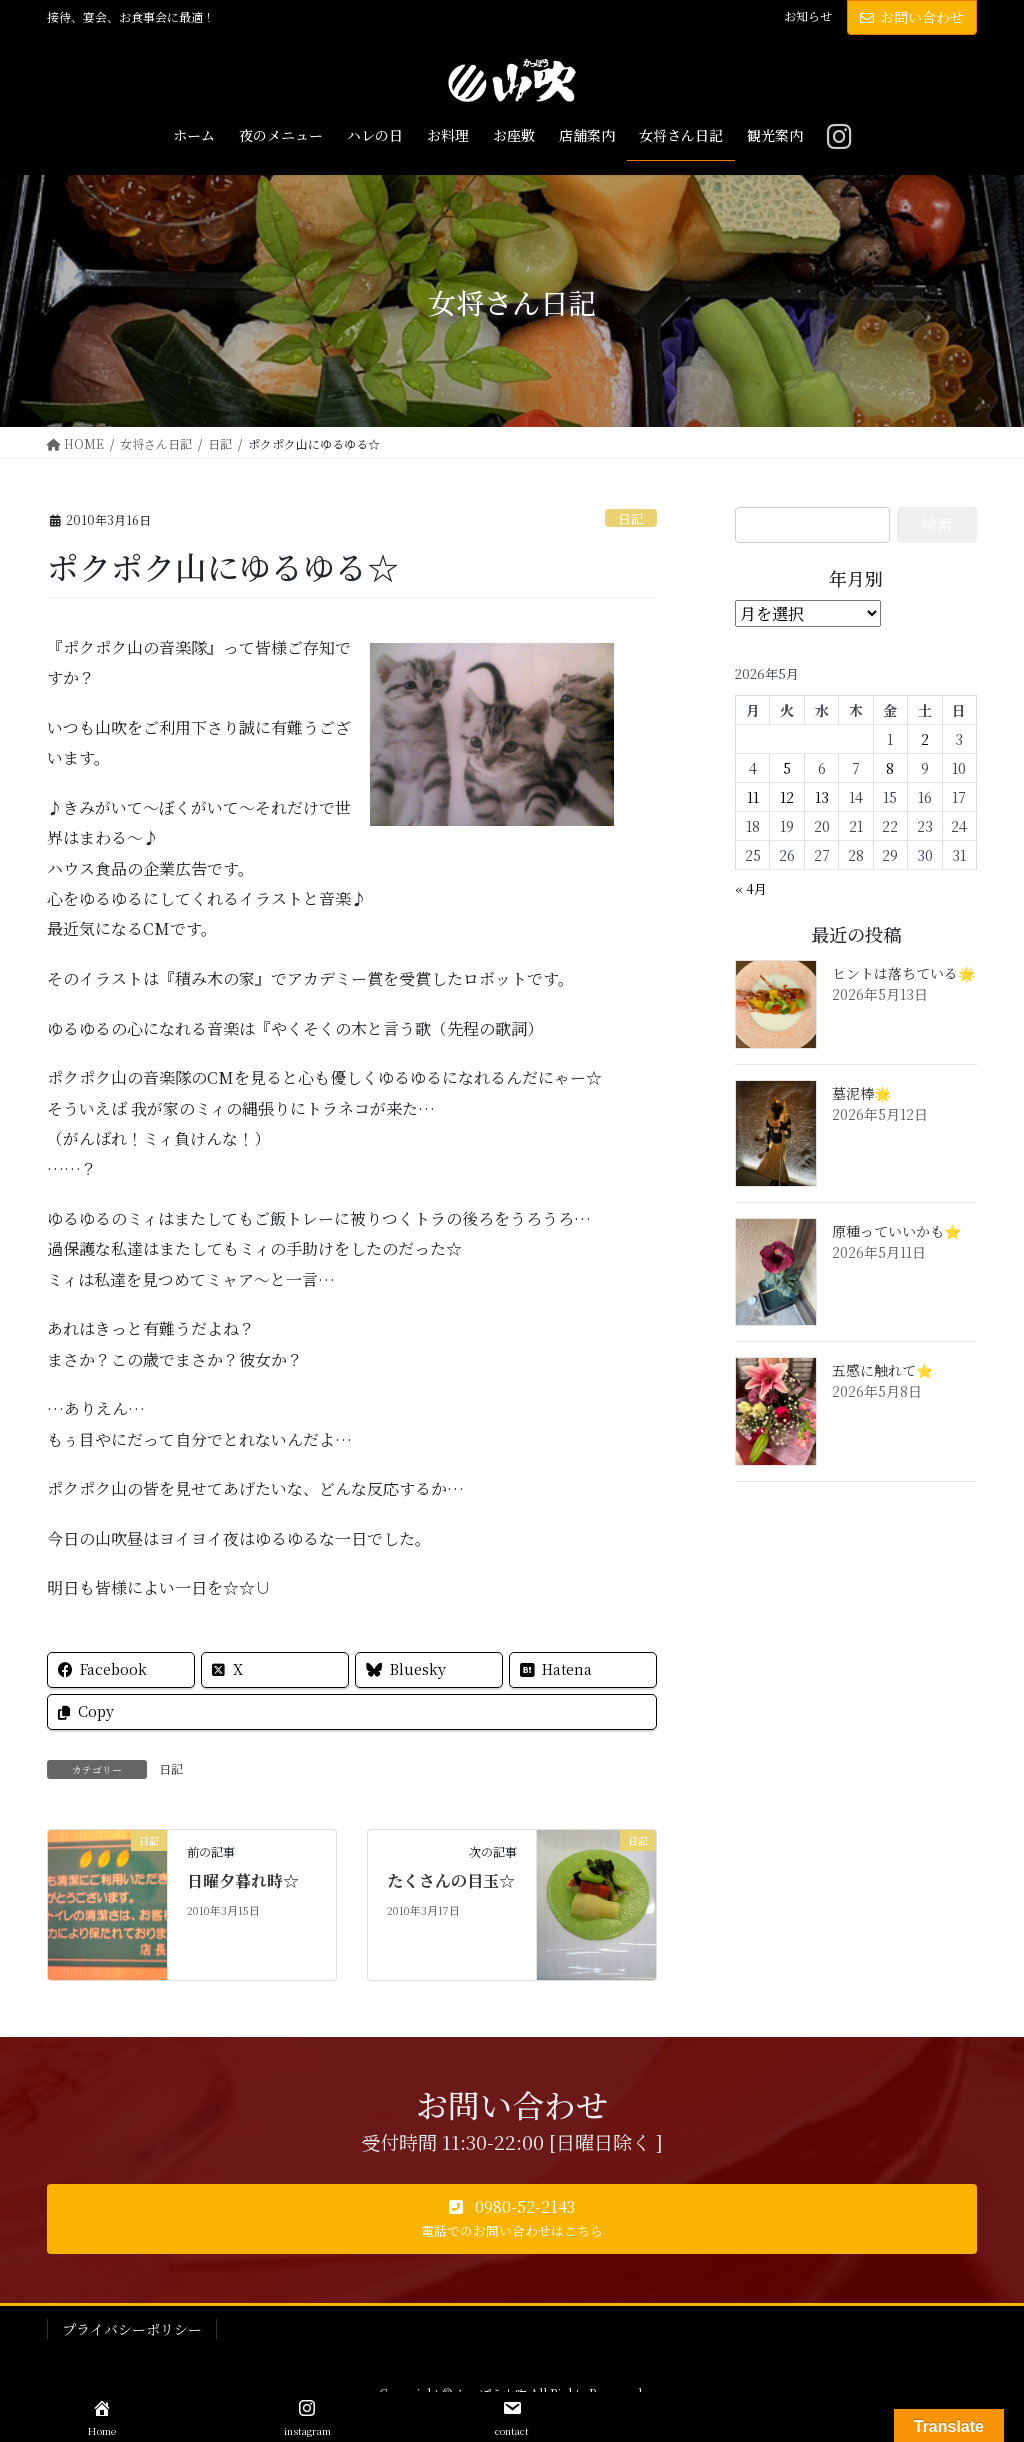 The image size is (1024, 2442). Describe the element at coordinates (753, 797) in the screenshot. I see `11 [2026年5月11日 に投稿を公開]` at that location.